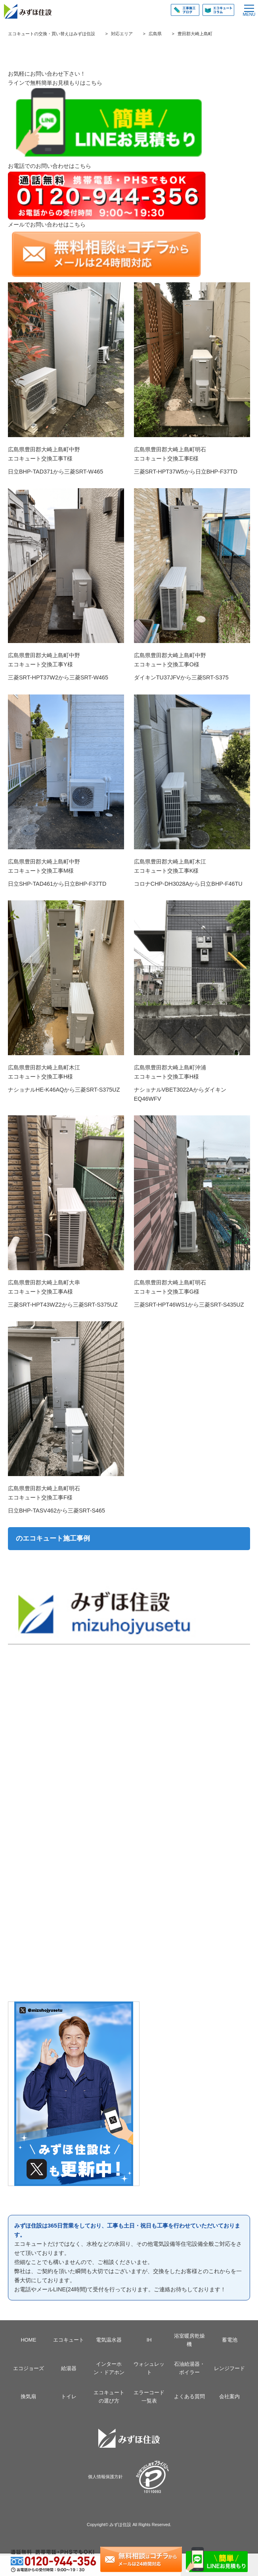  Describe the element at coordinates (229, 2340) in the screenshot. I see `蓄電池` at that location.